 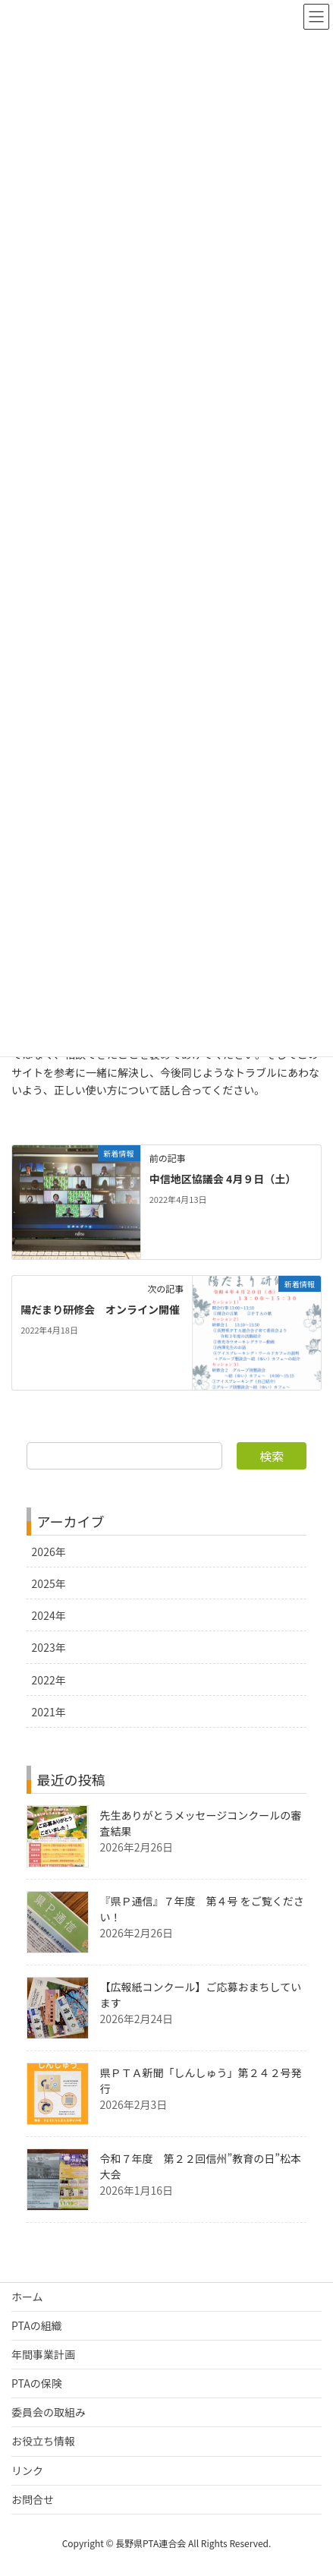 I want to click on PTAの組織, so click(x=36, y=2325).